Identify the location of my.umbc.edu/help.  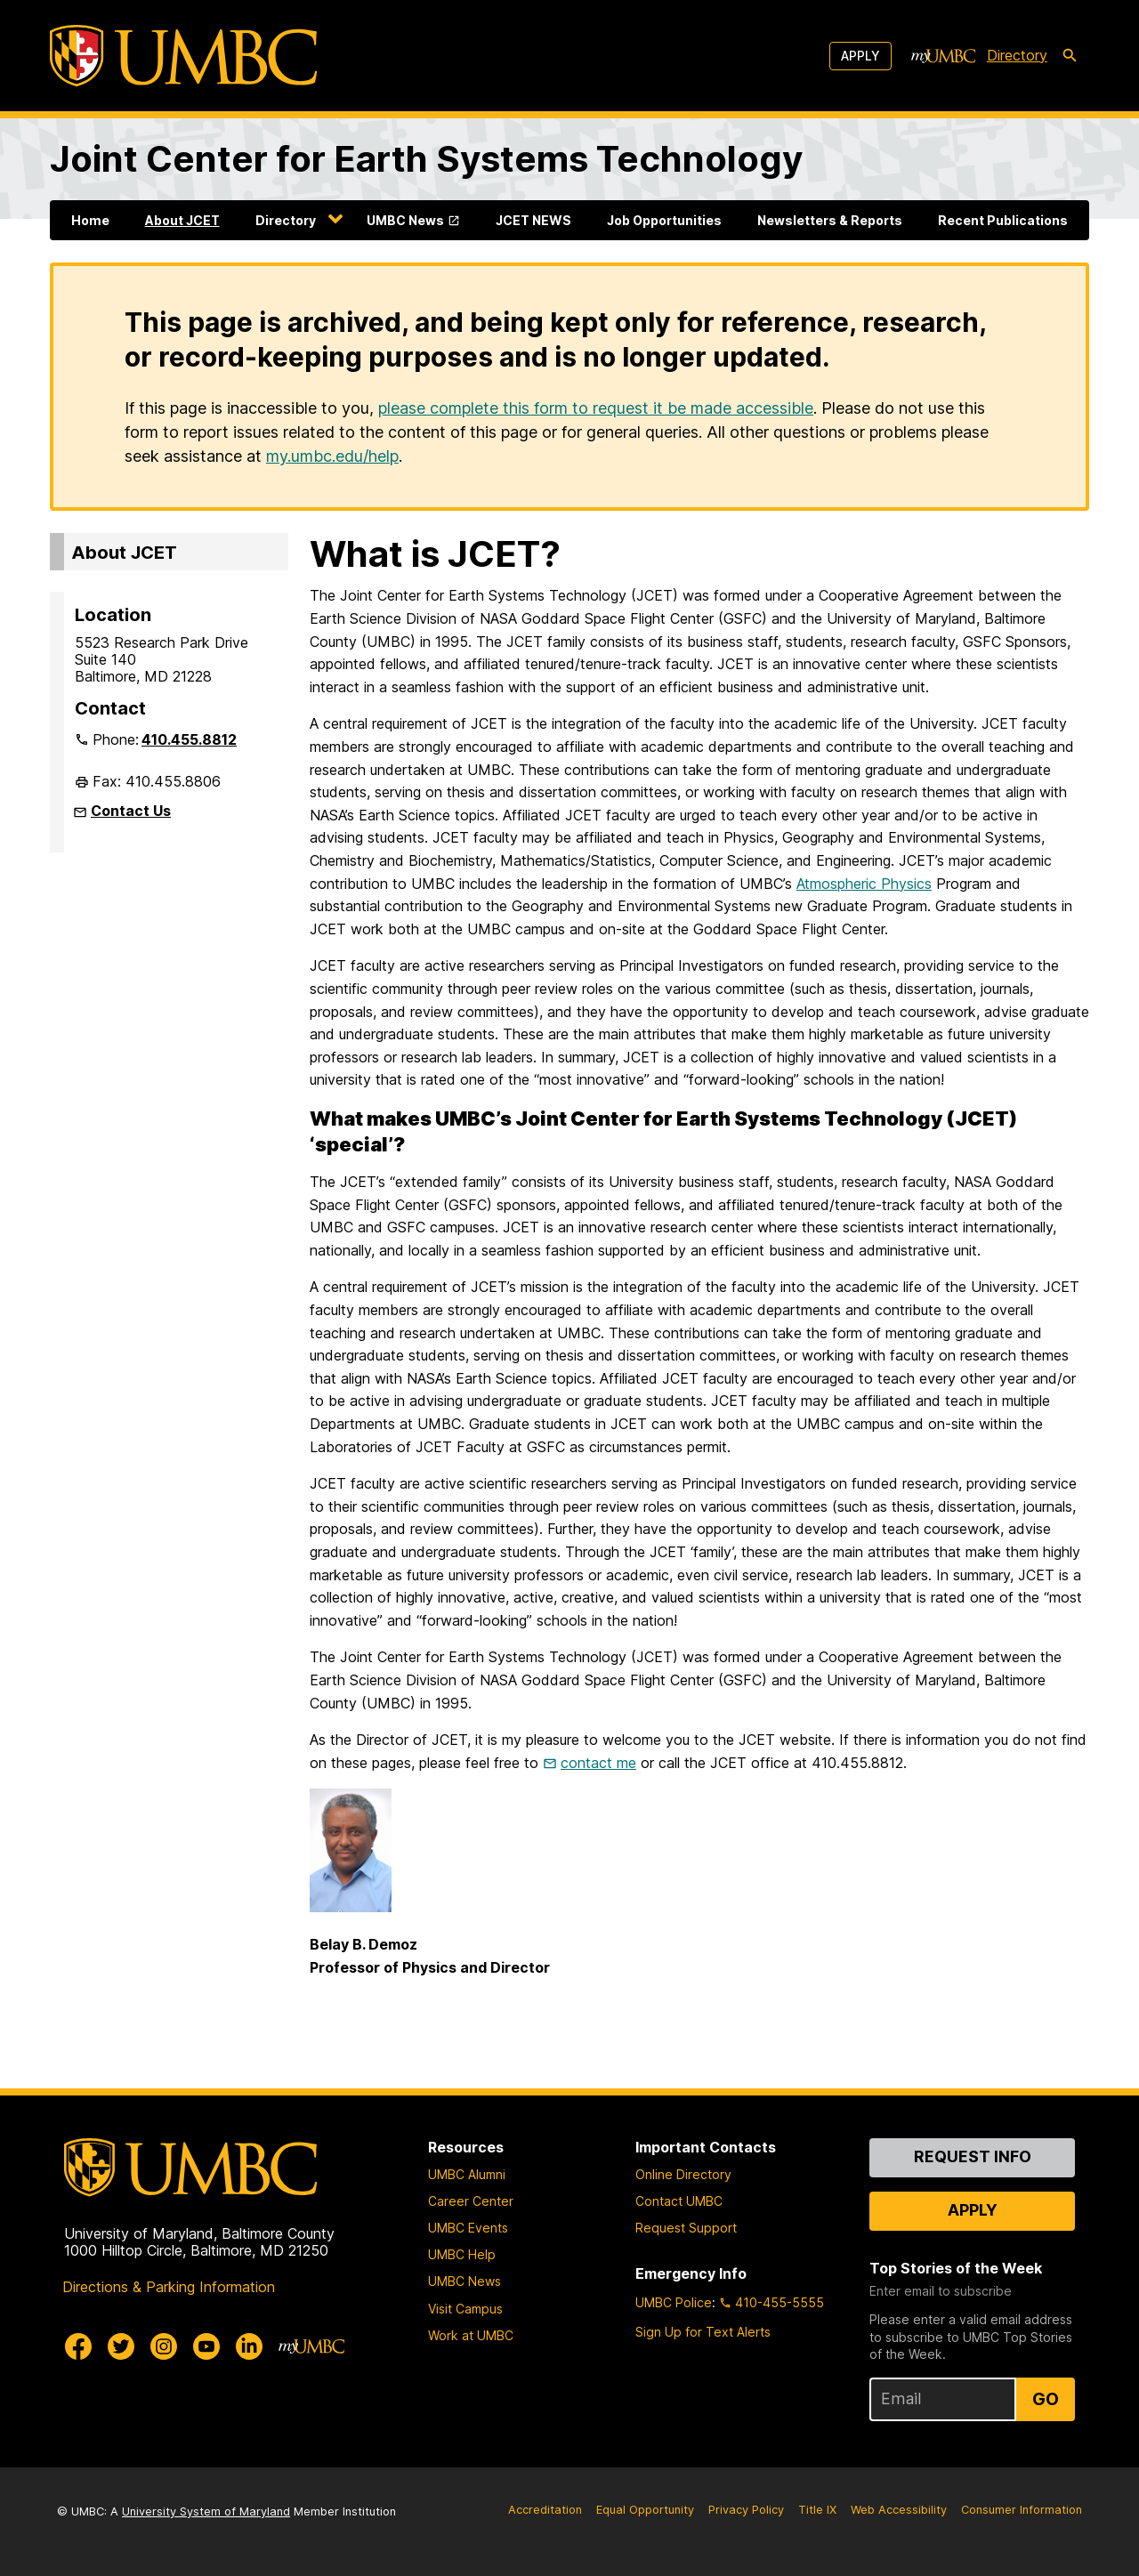
(332, 456).